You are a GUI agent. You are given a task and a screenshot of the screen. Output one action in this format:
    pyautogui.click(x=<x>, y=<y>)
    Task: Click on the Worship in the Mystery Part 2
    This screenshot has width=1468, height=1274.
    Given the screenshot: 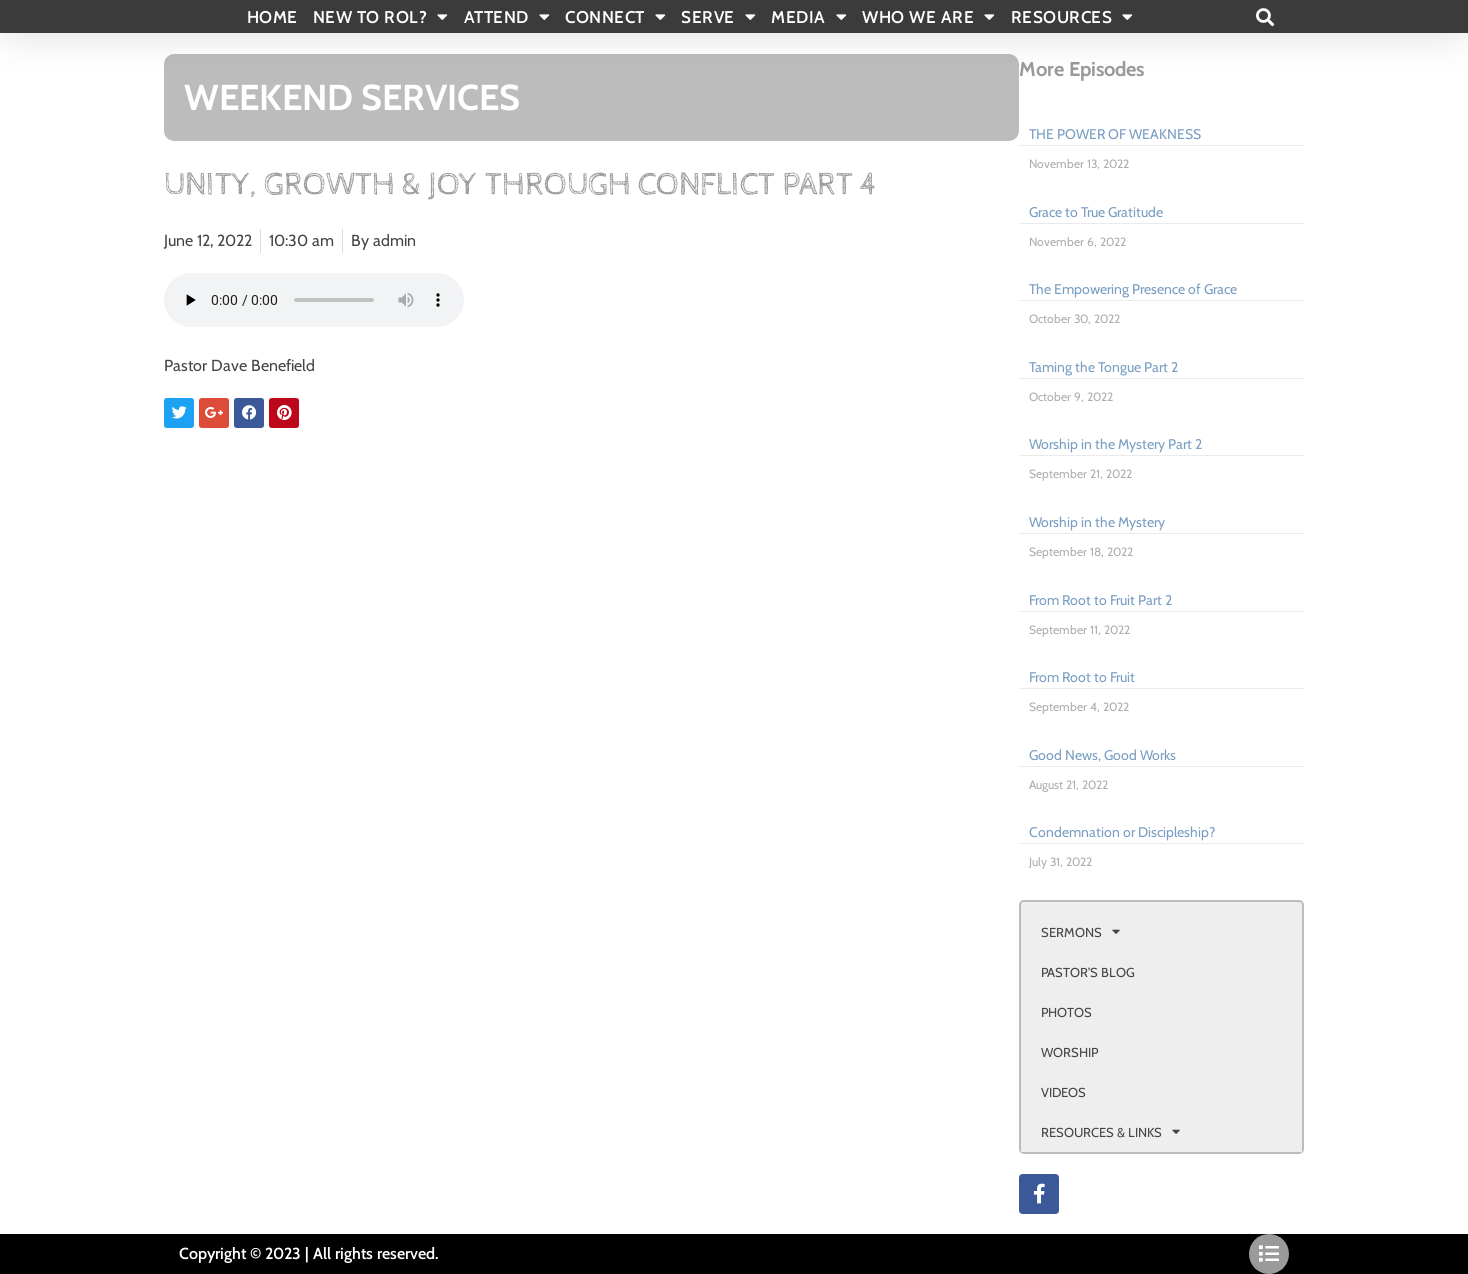 What is the action you would take?
    pyautogui.click(x=1115, y=444)
    